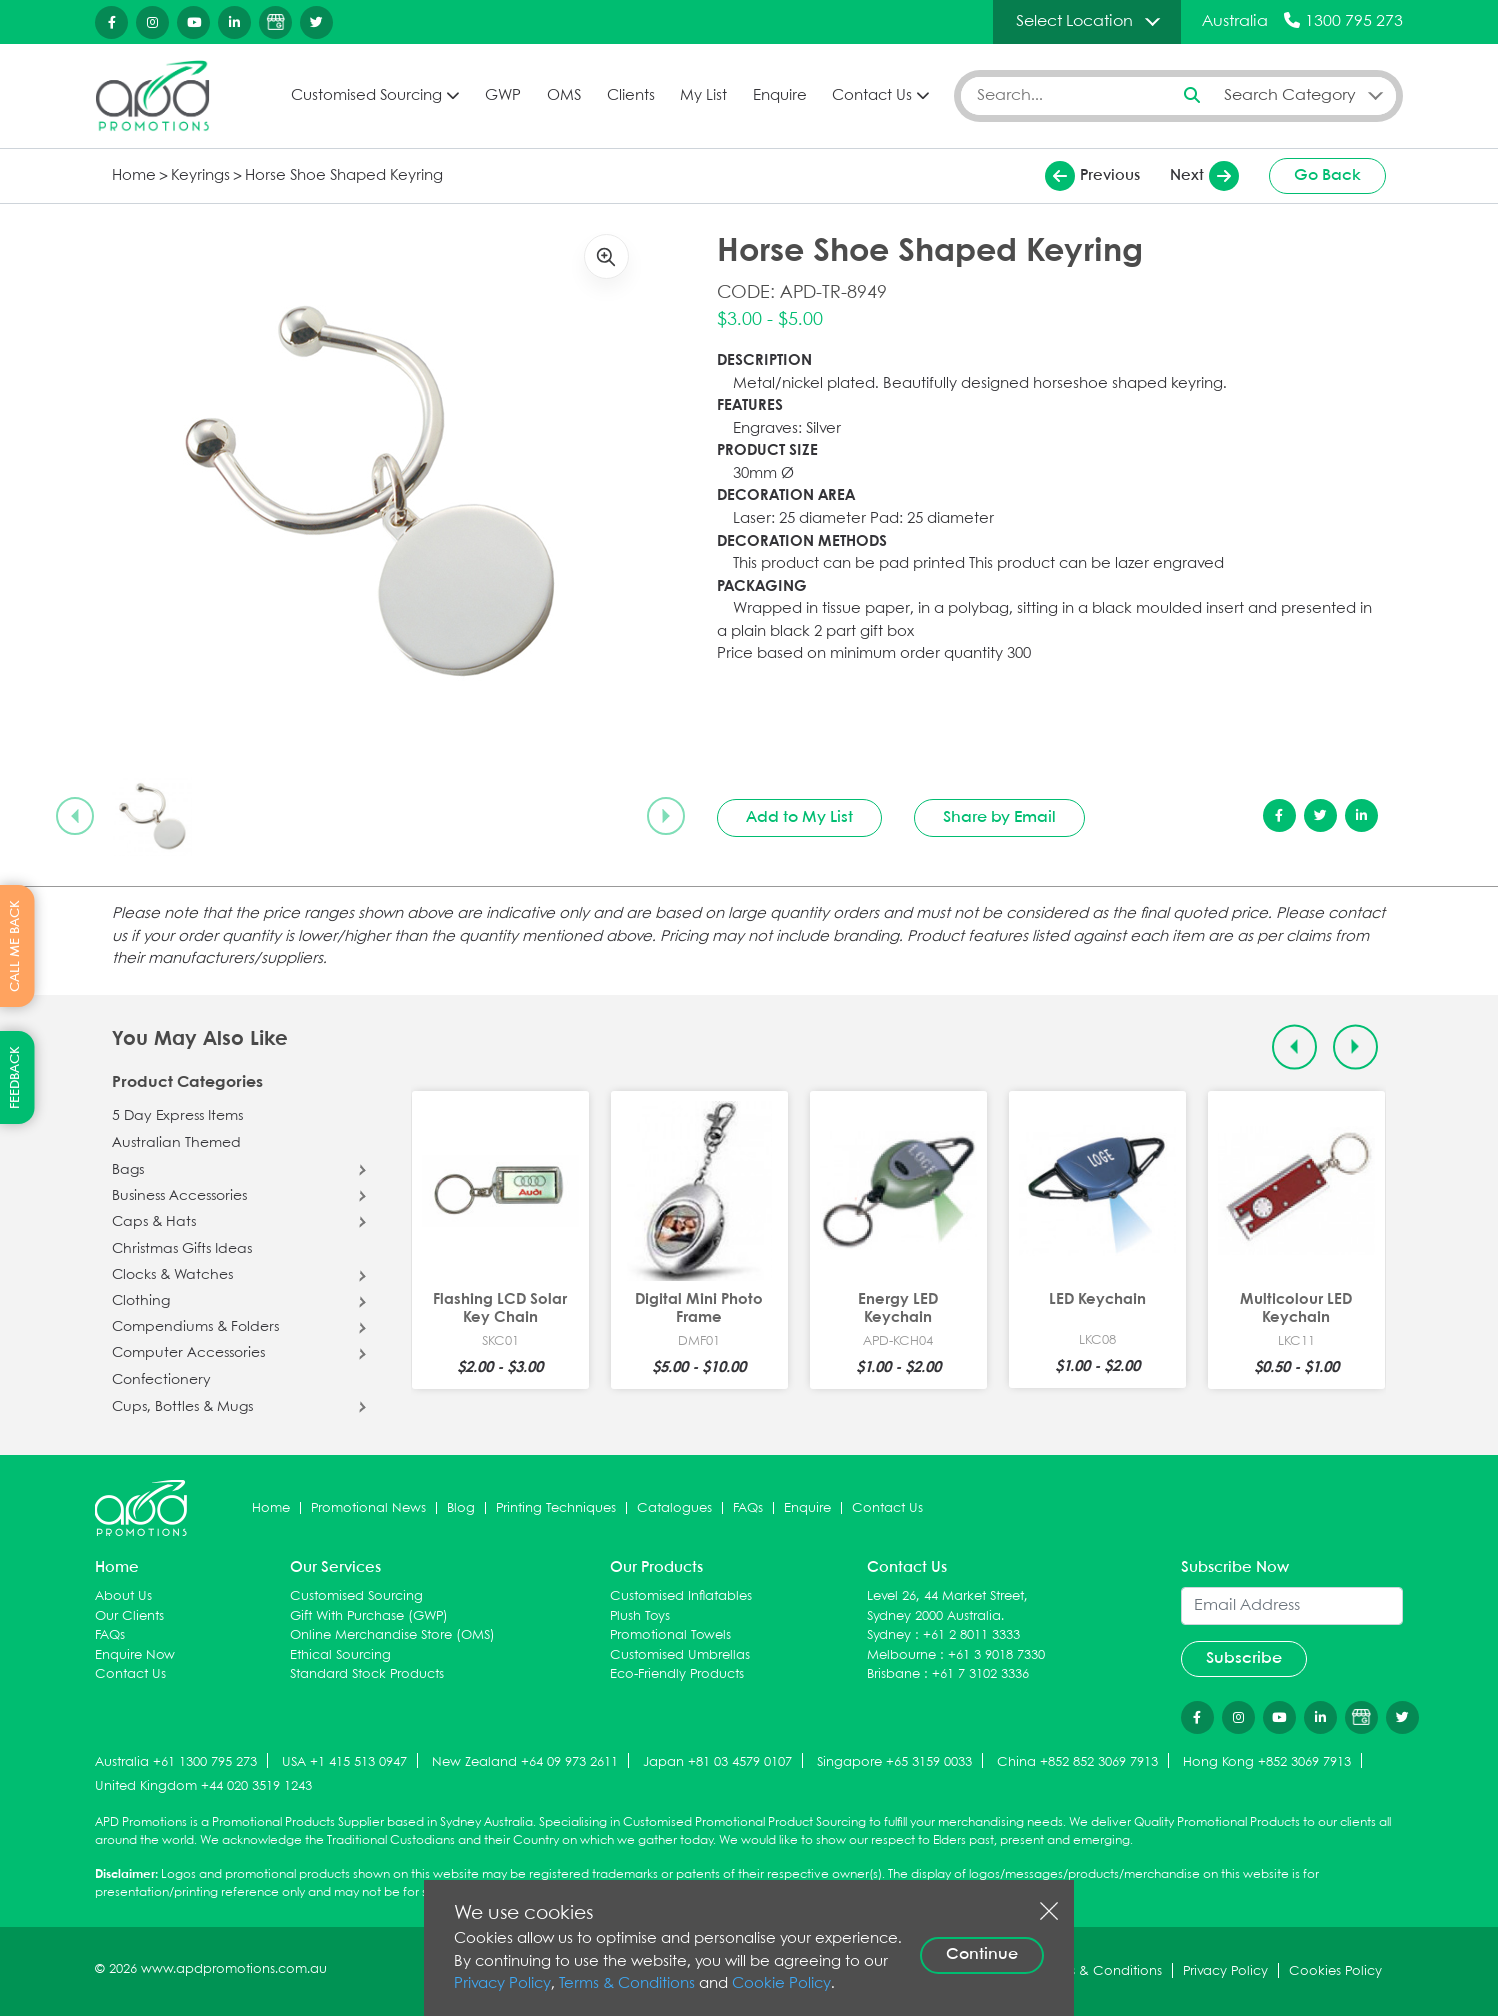  Describe the element at coordinates (780, 96) in the screenshot. I see `Enquire` at that location.